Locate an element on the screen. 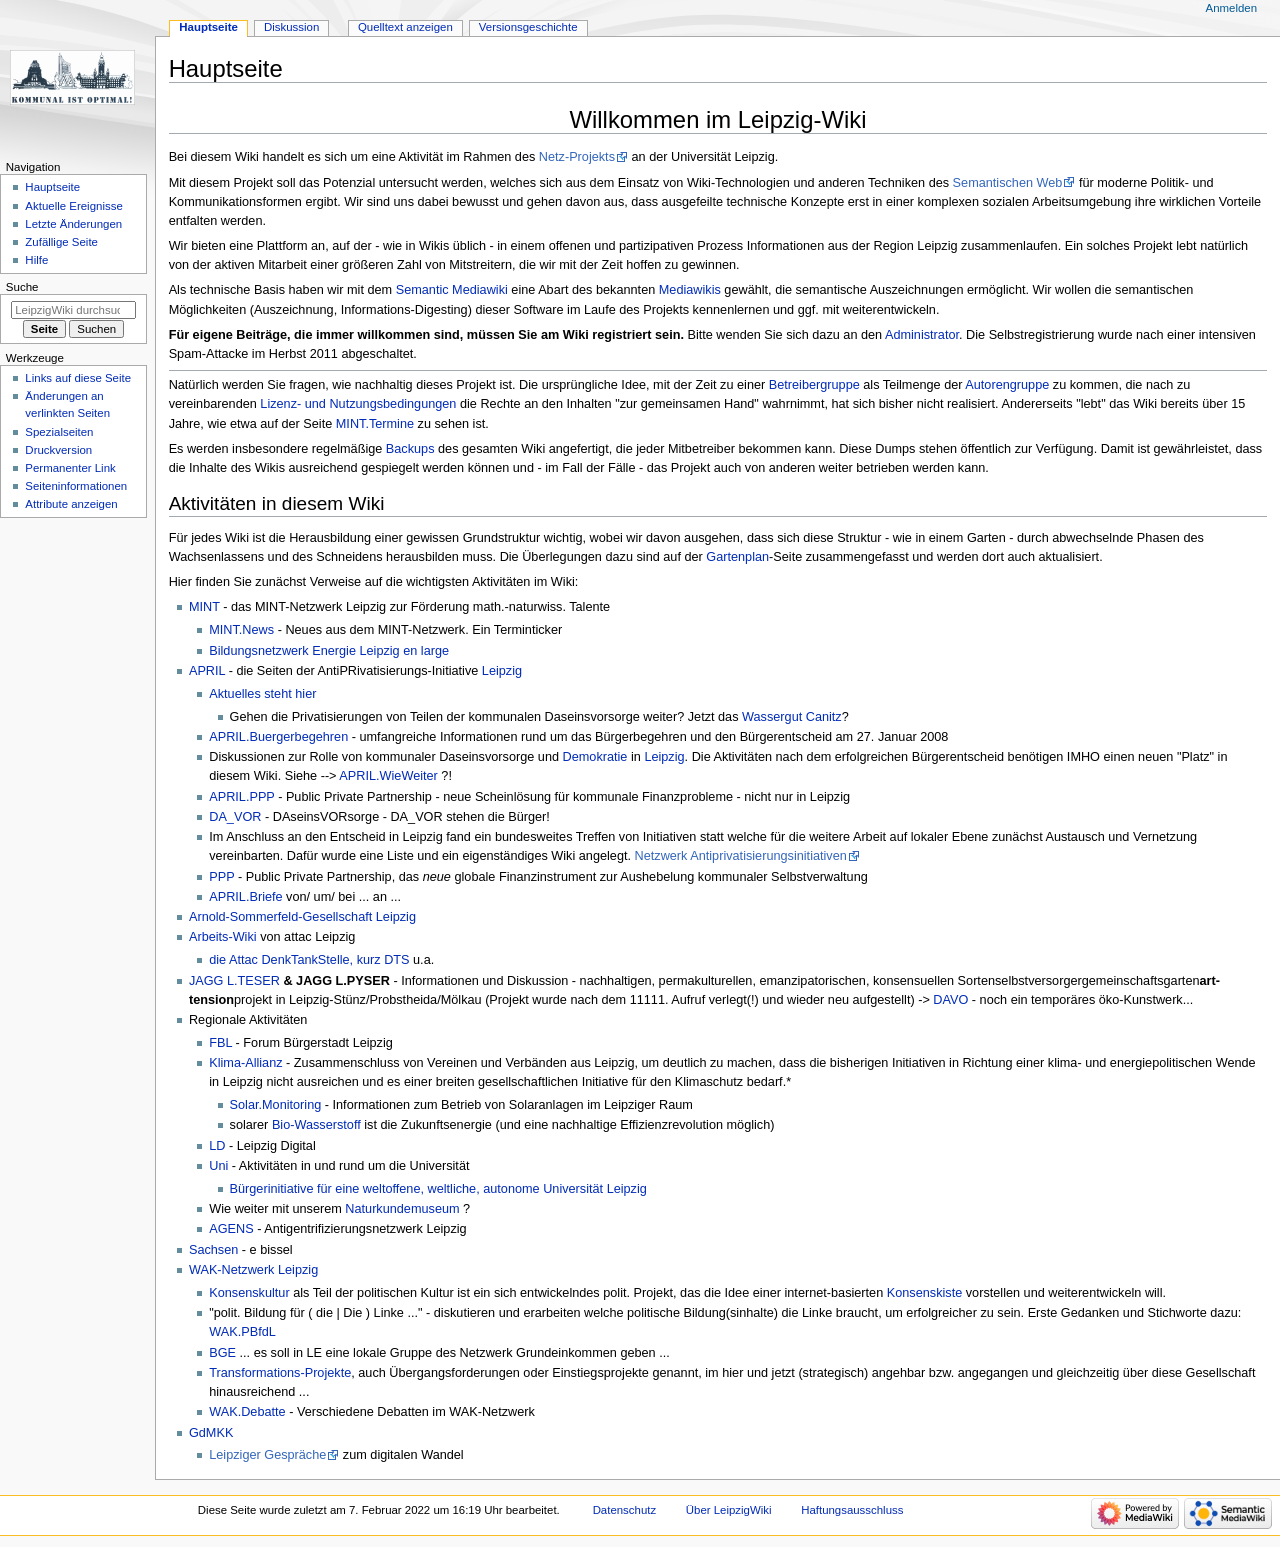 The width and height of the screenshot is (1280, 1547). MINT is located at coordinates (204, 607).